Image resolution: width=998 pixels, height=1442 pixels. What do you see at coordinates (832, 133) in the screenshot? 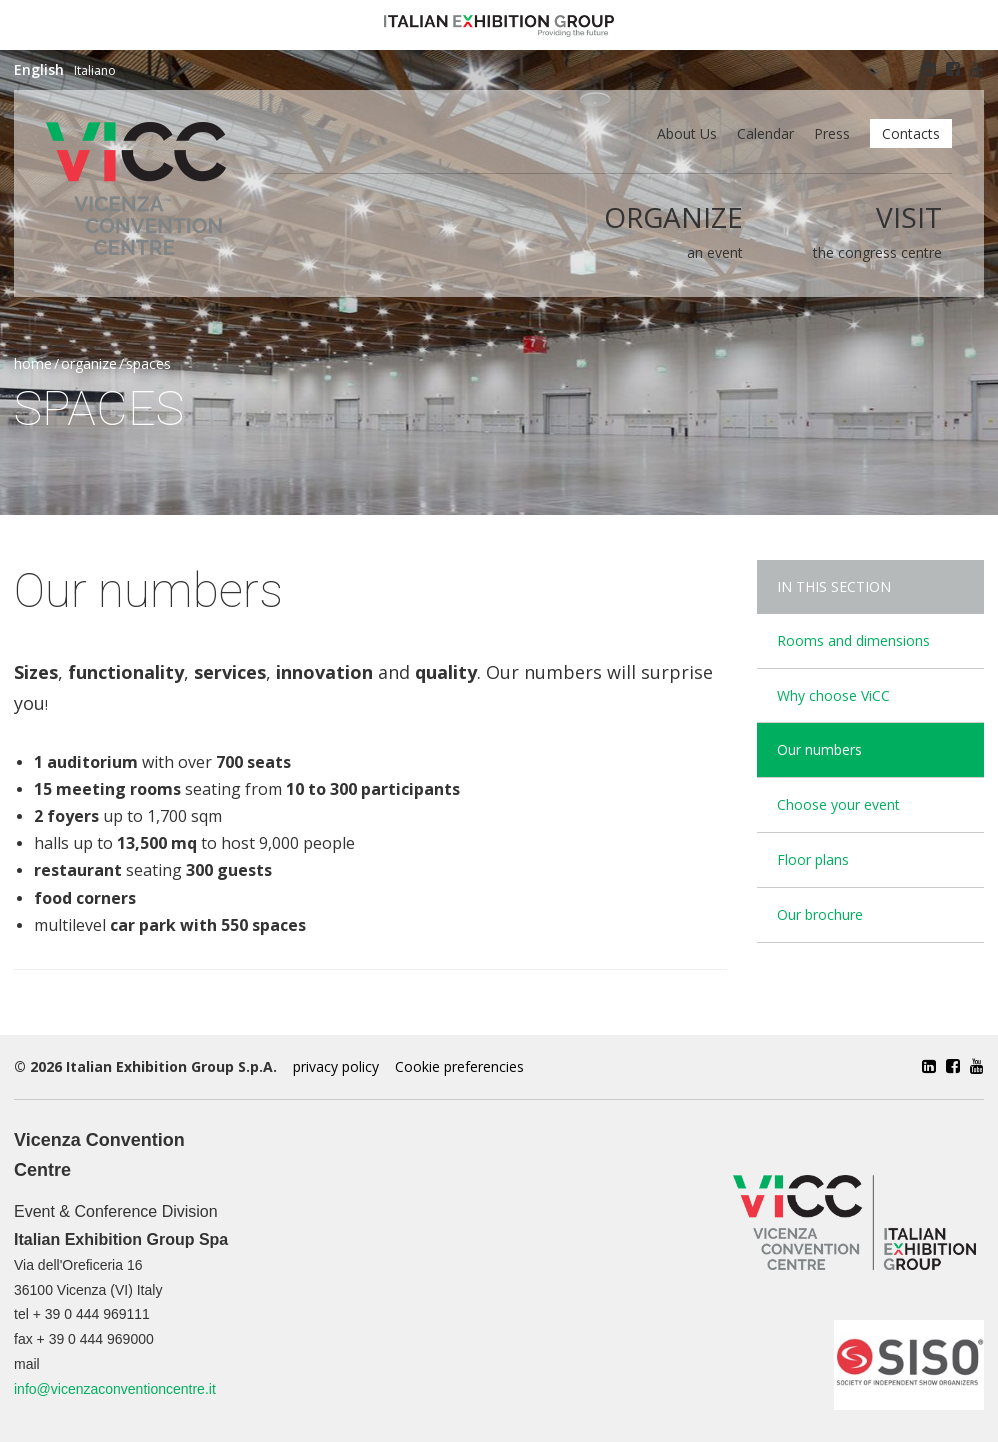
I see `Press` at bounding box center [832, 133].